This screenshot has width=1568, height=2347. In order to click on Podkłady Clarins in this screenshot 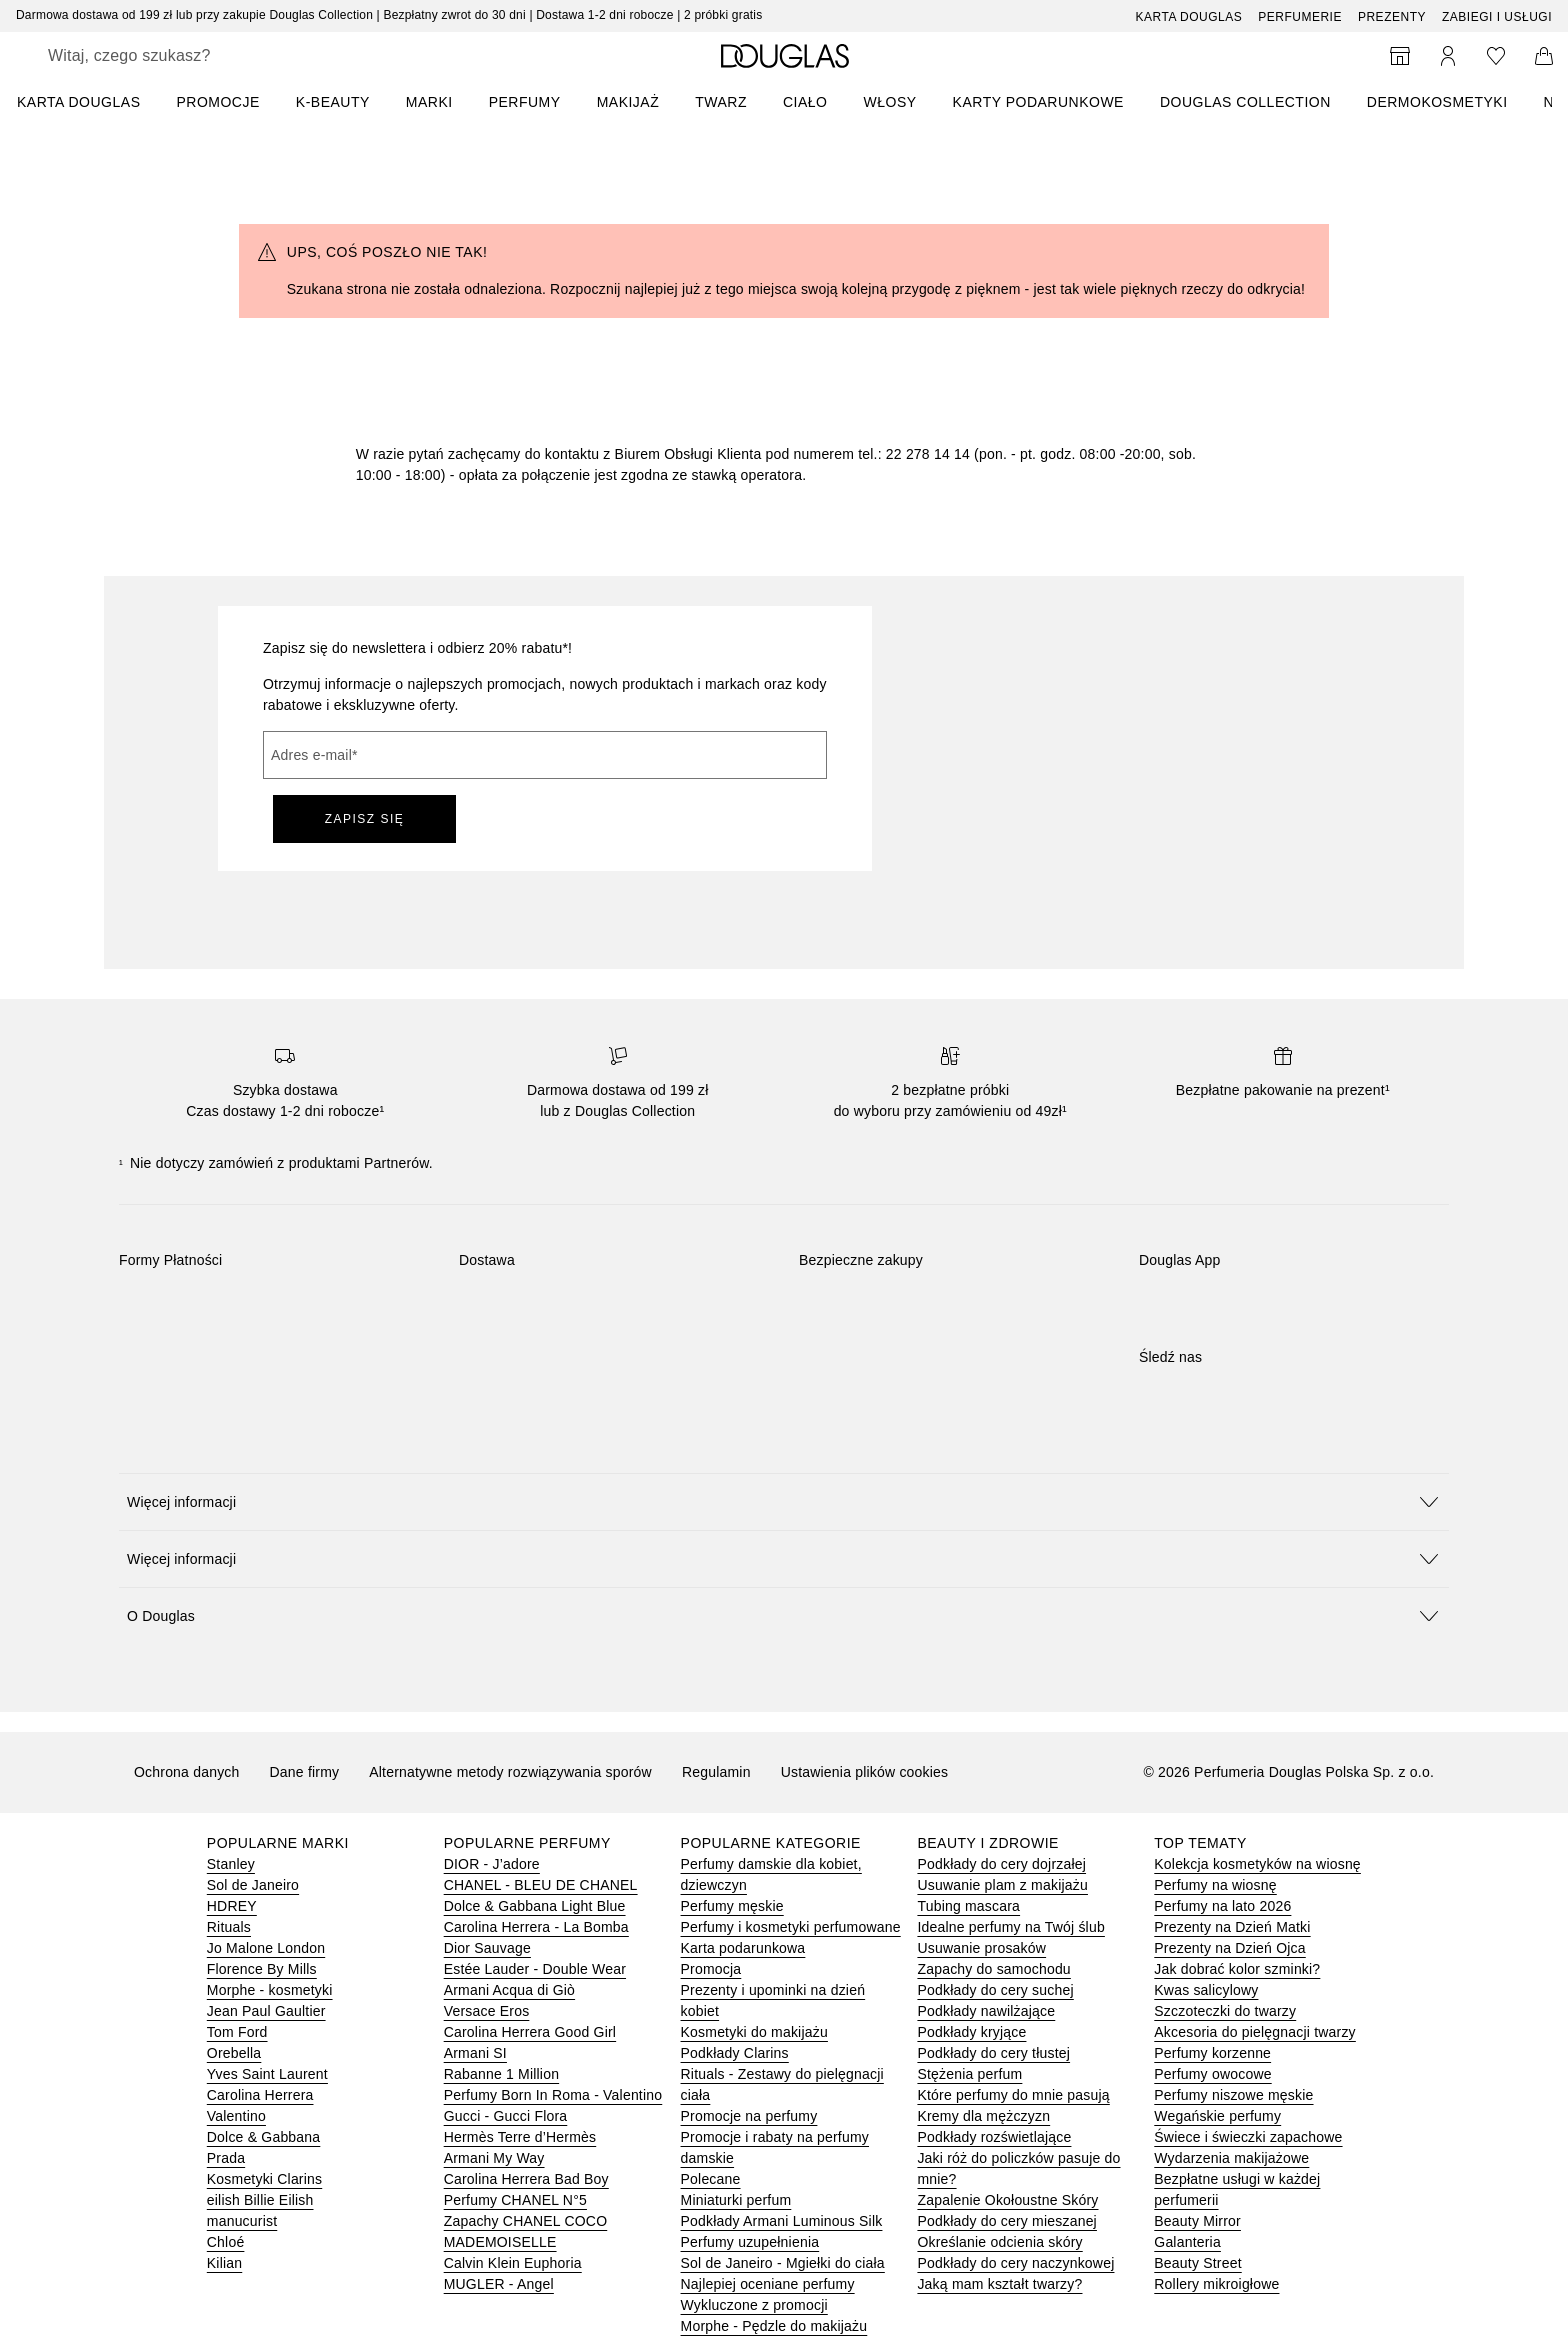, I will do `click(735, 2053)`.